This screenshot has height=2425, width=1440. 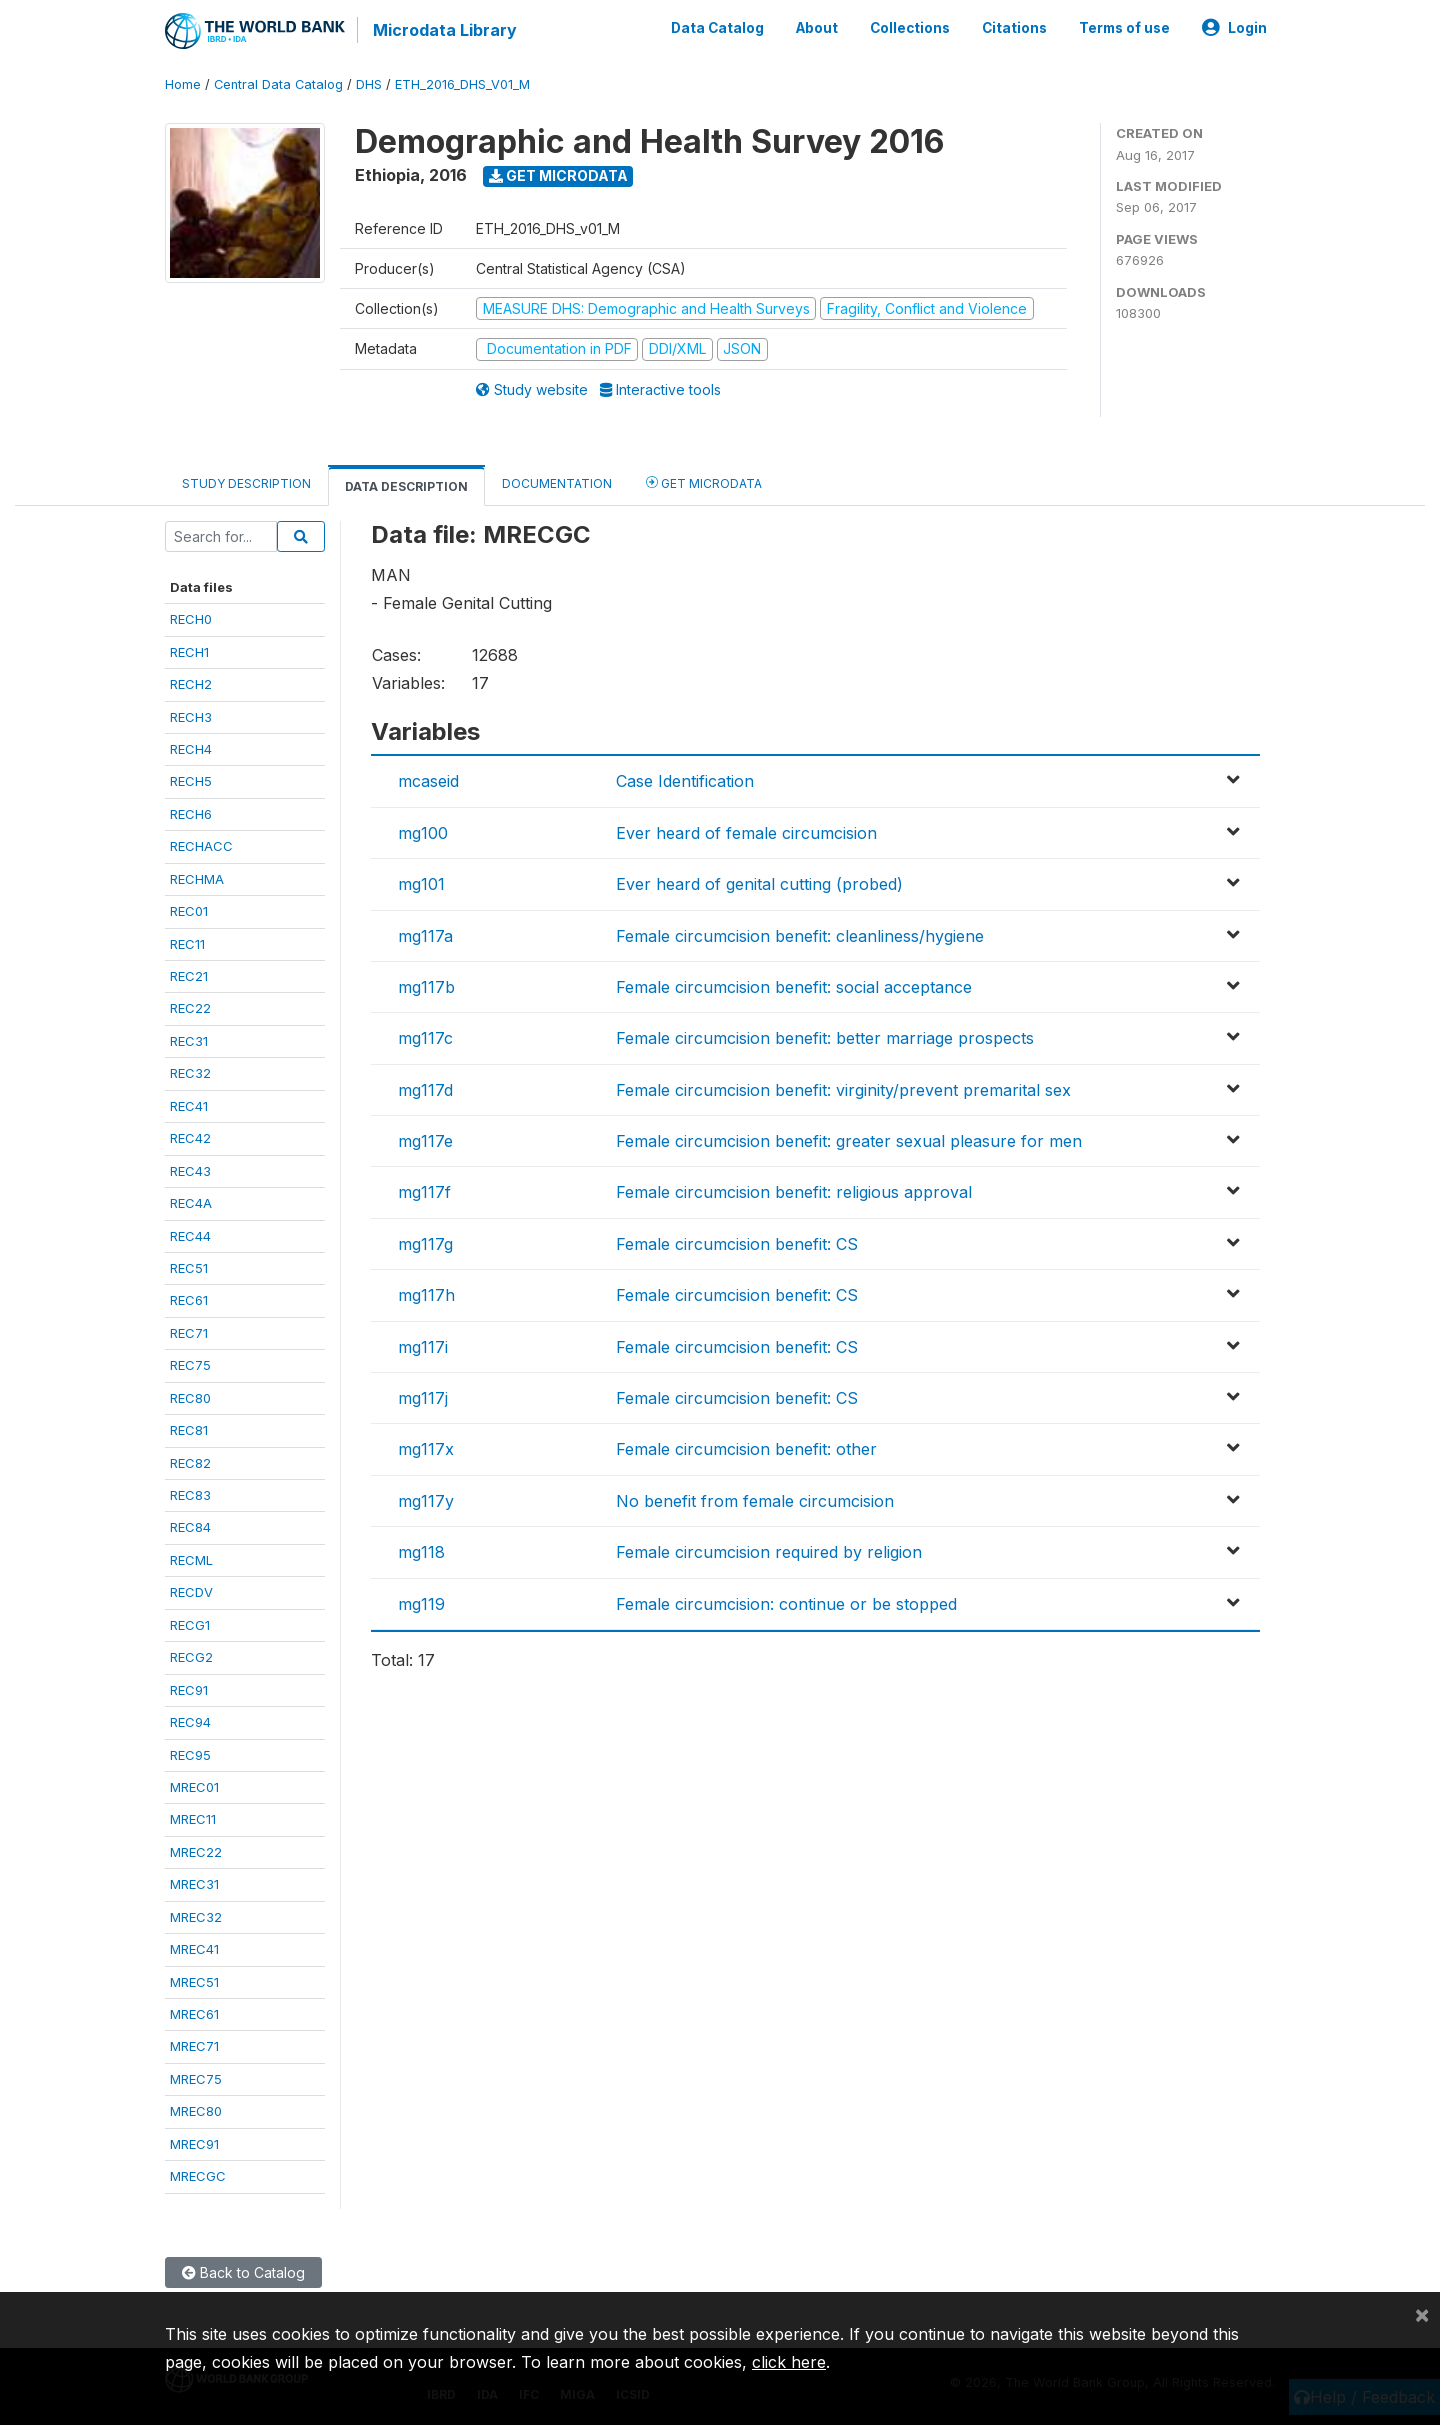 What do you see at coordinates (194, 2014) in the screenshot?
I see `MREC61` at bounding box center [194, 2014].